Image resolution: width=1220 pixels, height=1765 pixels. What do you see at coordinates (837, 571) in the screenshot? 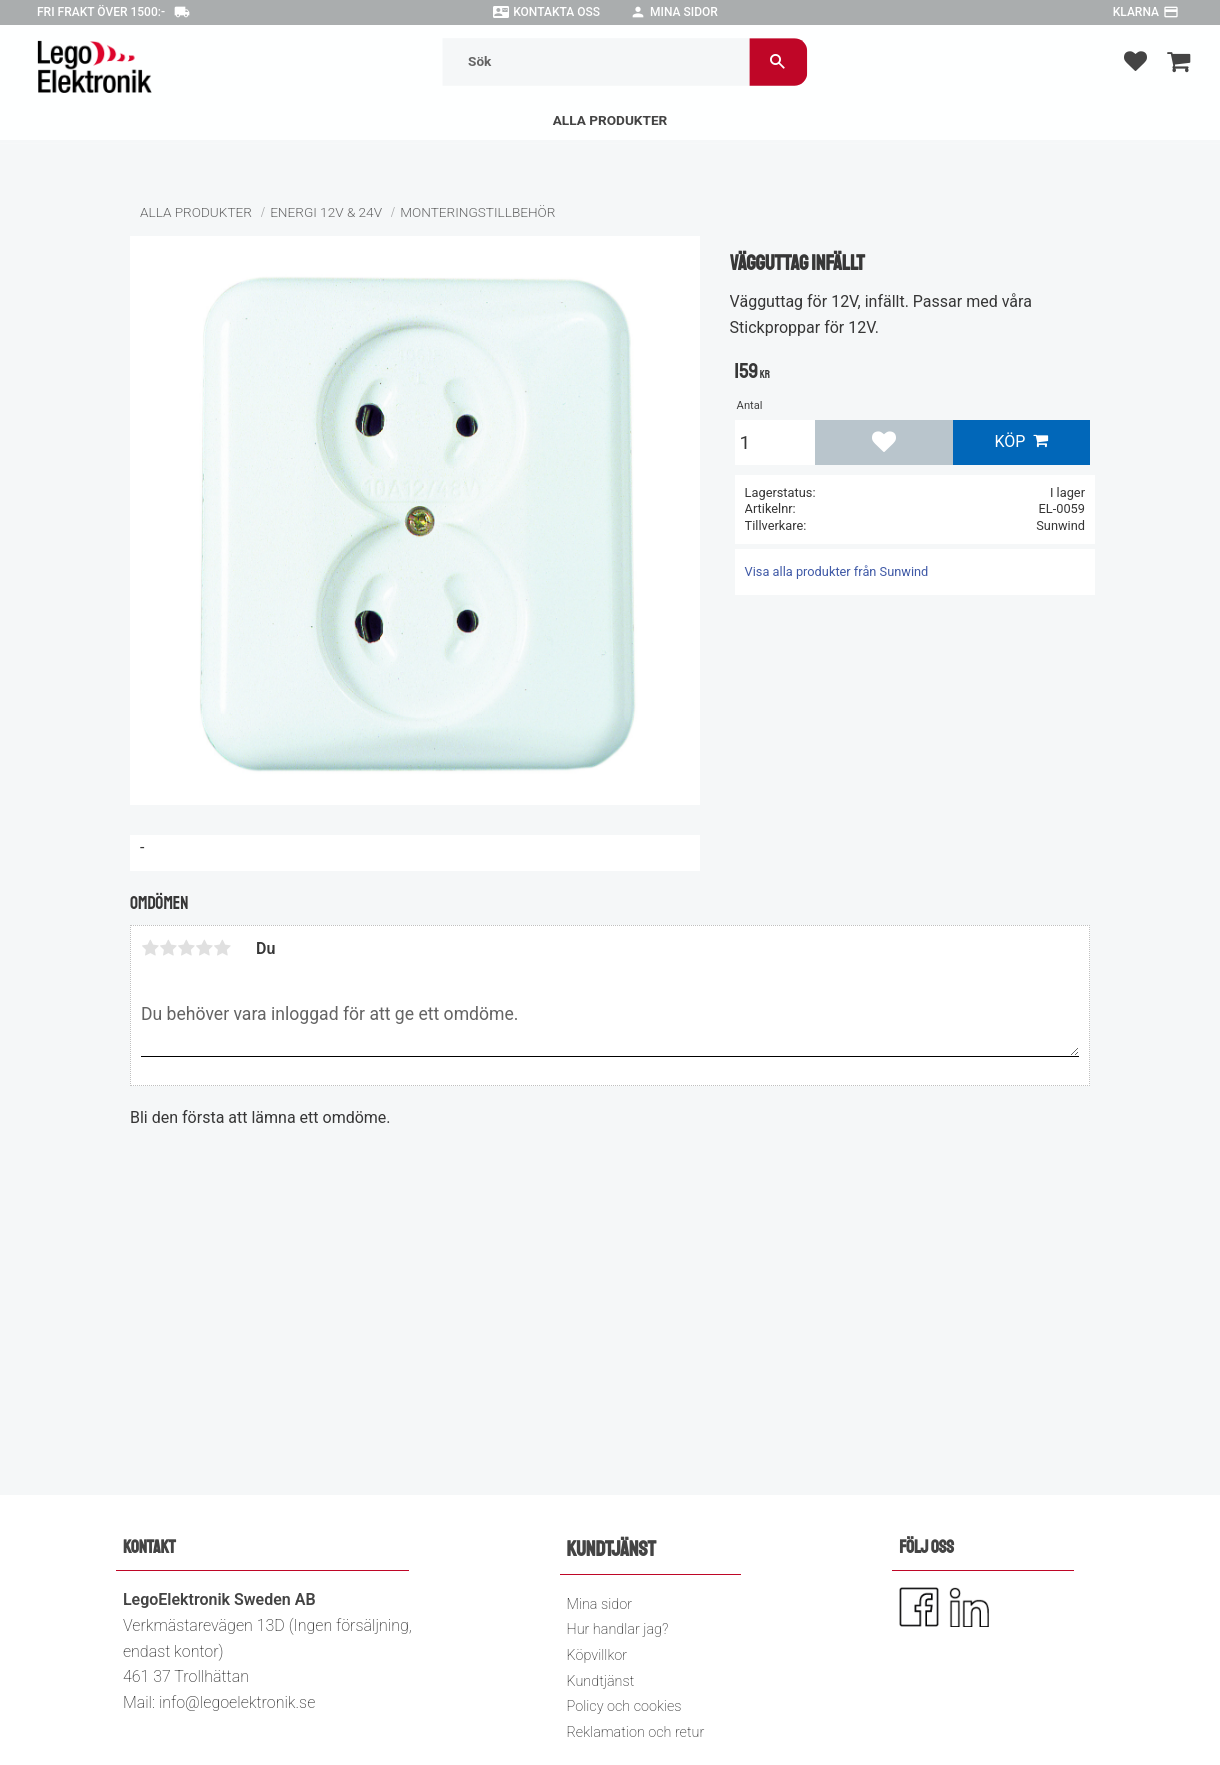
I see `Visa alla produkter från Sunwind` at bounding box center [837, 571].